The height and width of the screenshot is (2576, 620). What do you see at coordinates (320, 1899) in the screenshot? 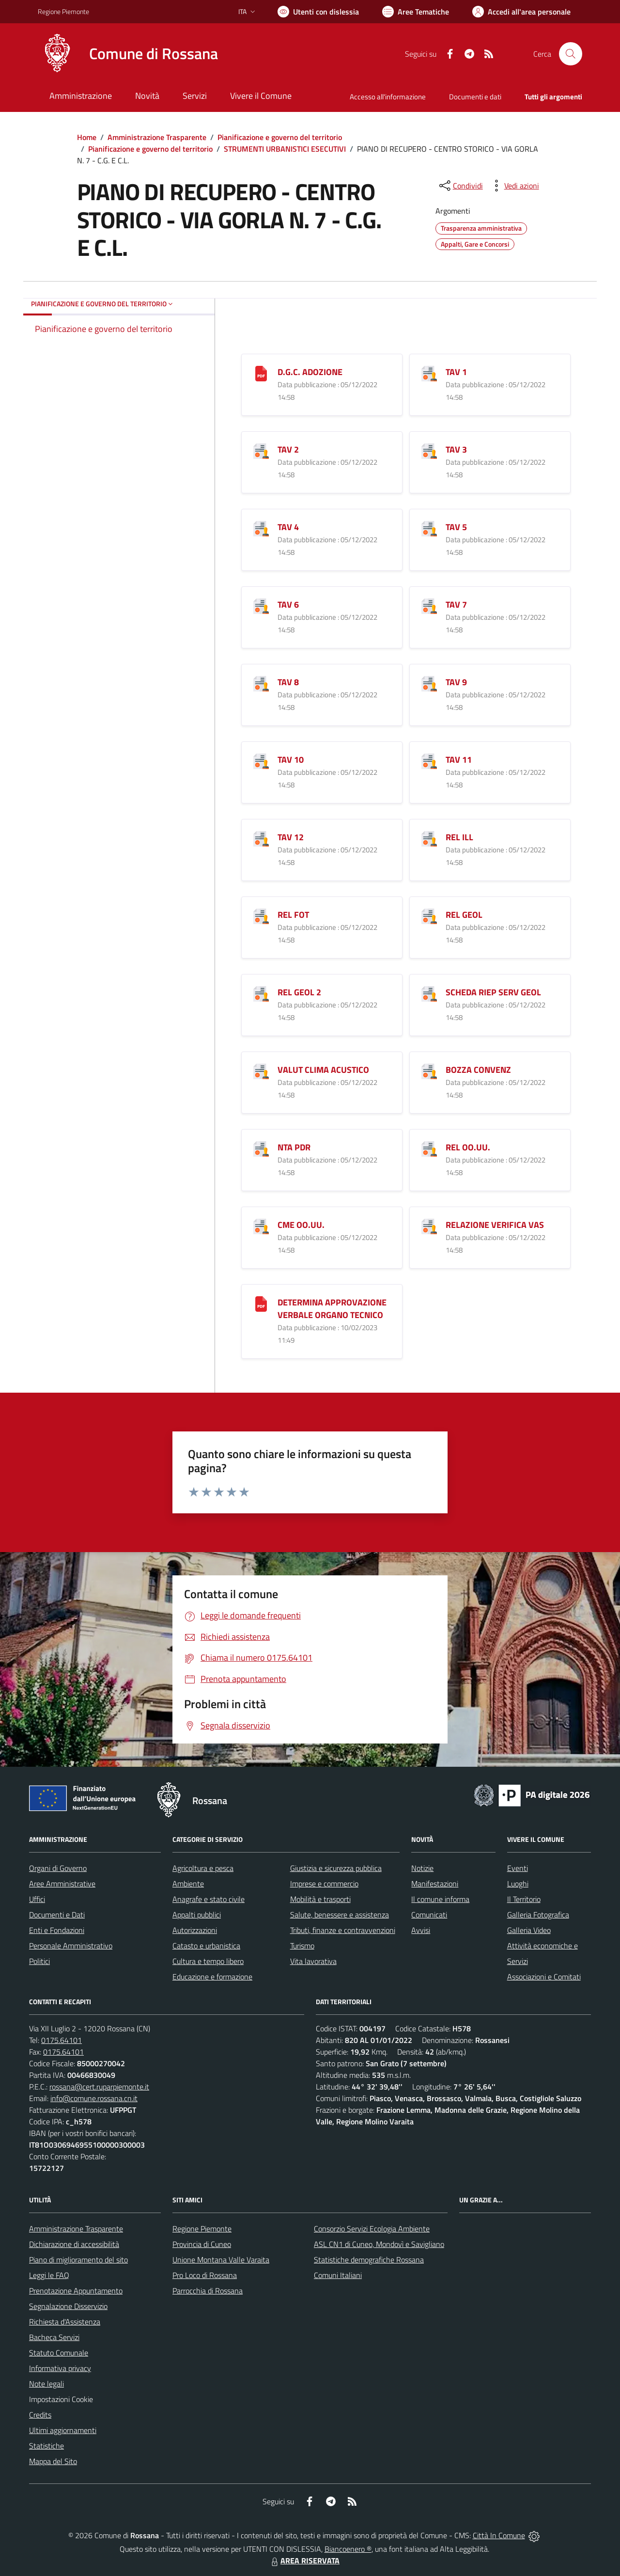
I see `Mobilità e trasporti` at bounding box center [320, 1899].